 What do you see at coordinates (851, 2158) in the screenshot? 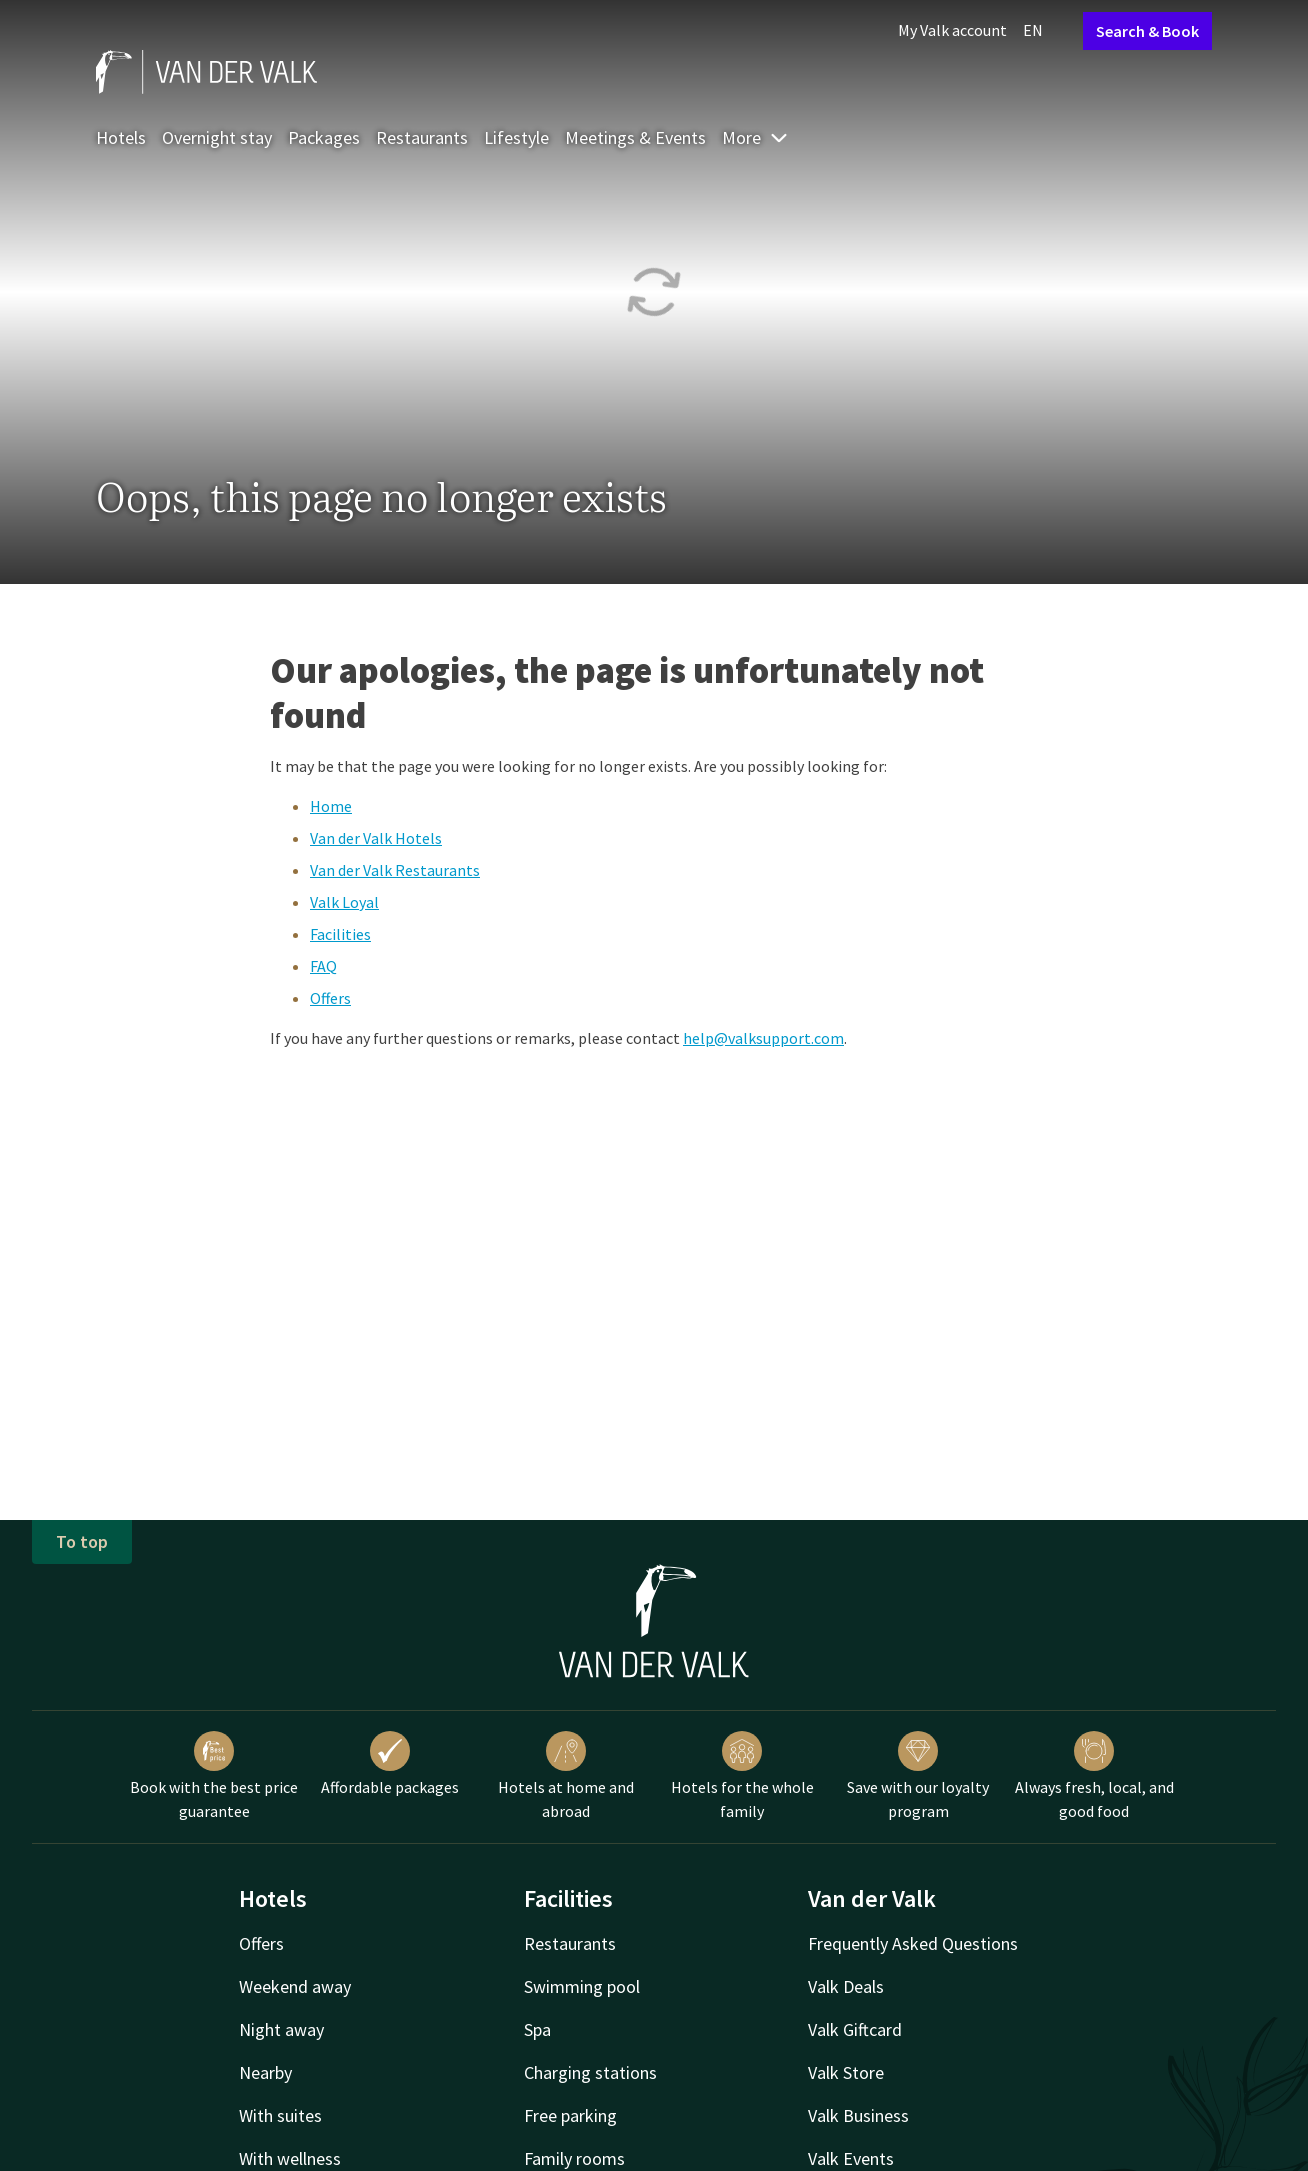
I see `Valk Events` at bounding box center [851, 2158].